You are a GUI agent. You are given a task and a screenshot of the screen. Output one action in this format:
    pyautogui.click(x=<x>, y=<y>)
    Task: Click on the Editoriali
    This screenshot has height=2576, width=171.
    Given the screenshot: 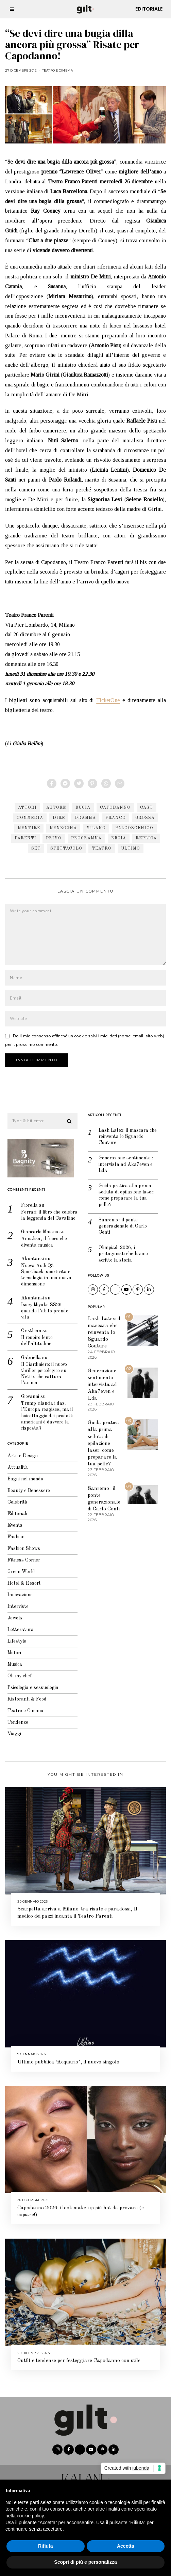 What is the action you would take?
    pyautogui.click(x=15, y=1509)
    